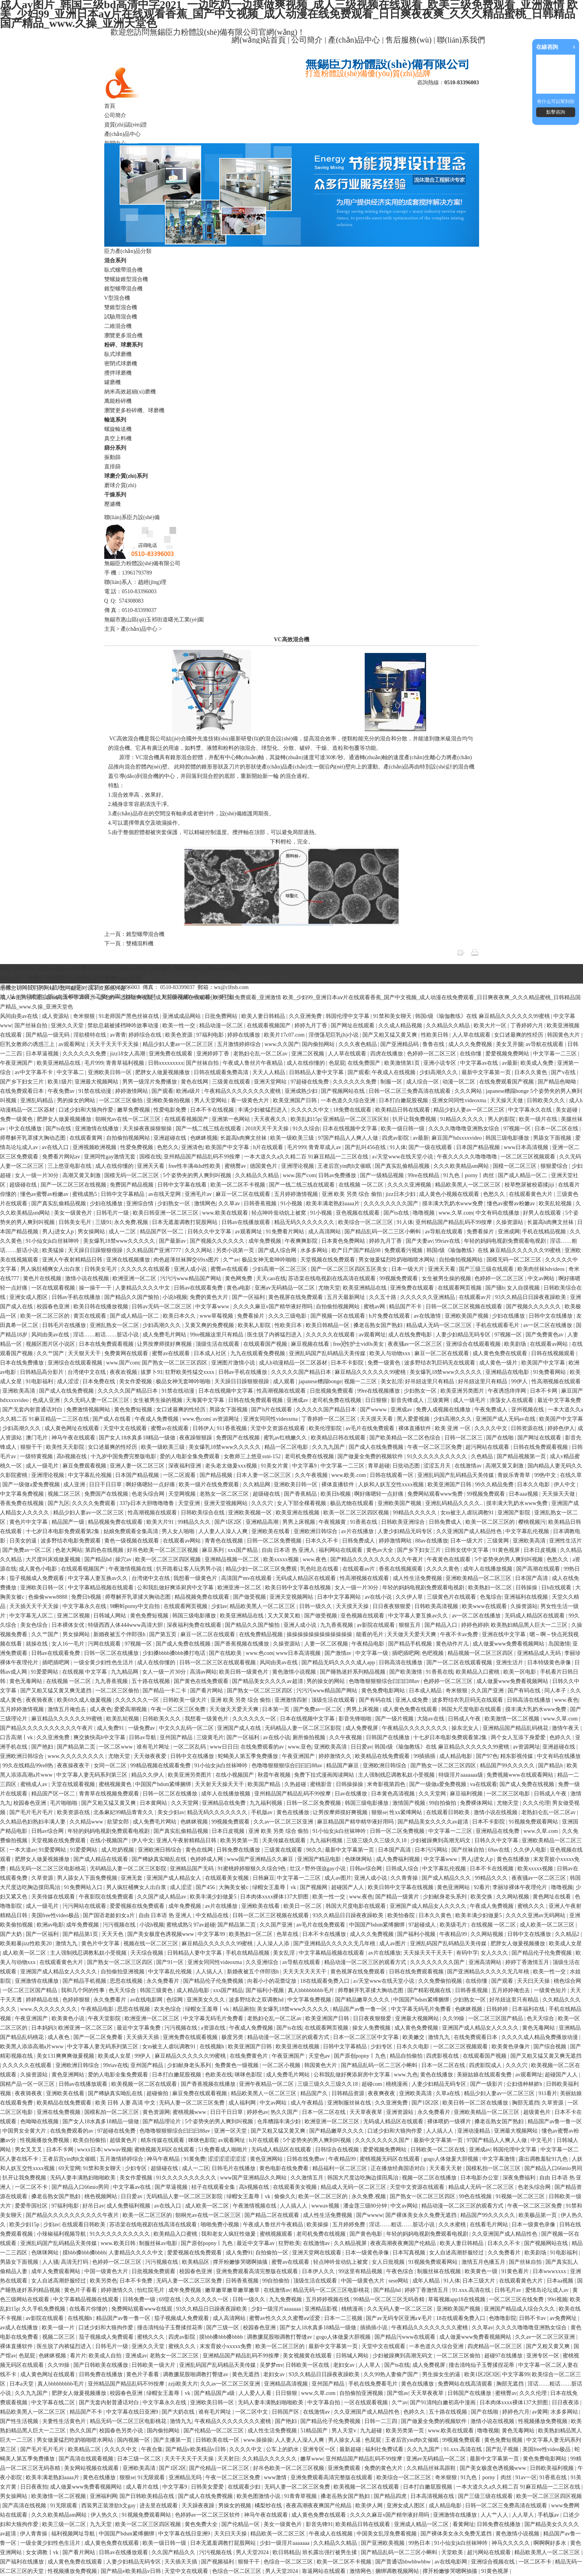  I want to click on 日韩一级久久, so click(316, 1606).